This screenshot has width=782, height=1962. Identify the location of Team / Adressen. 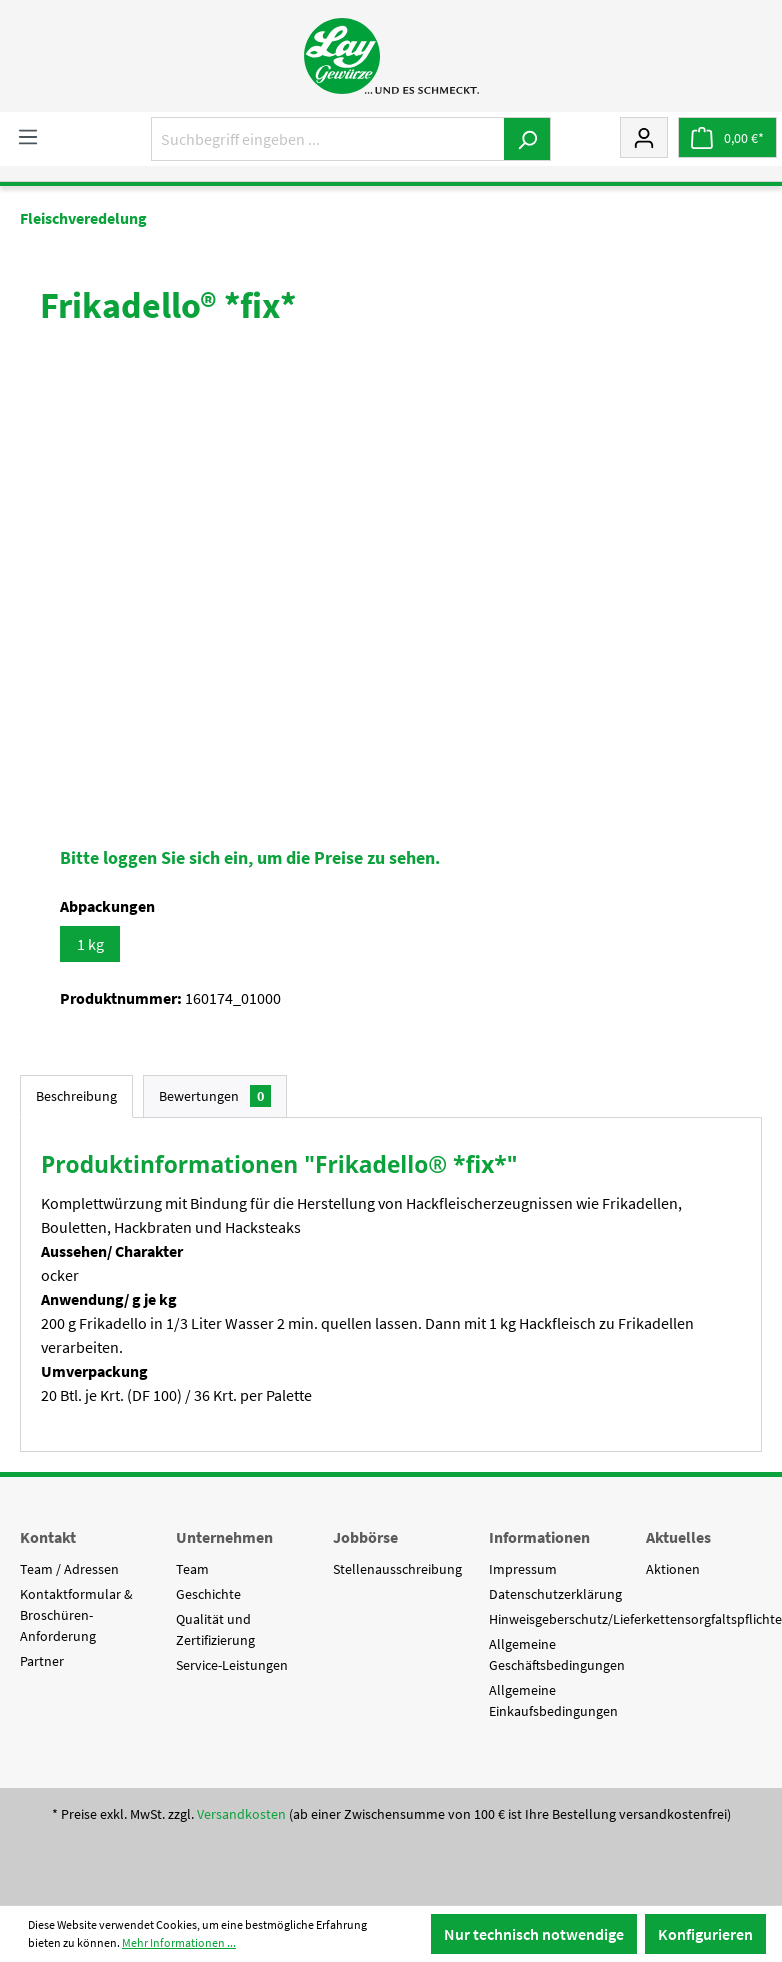
(69, 1569).